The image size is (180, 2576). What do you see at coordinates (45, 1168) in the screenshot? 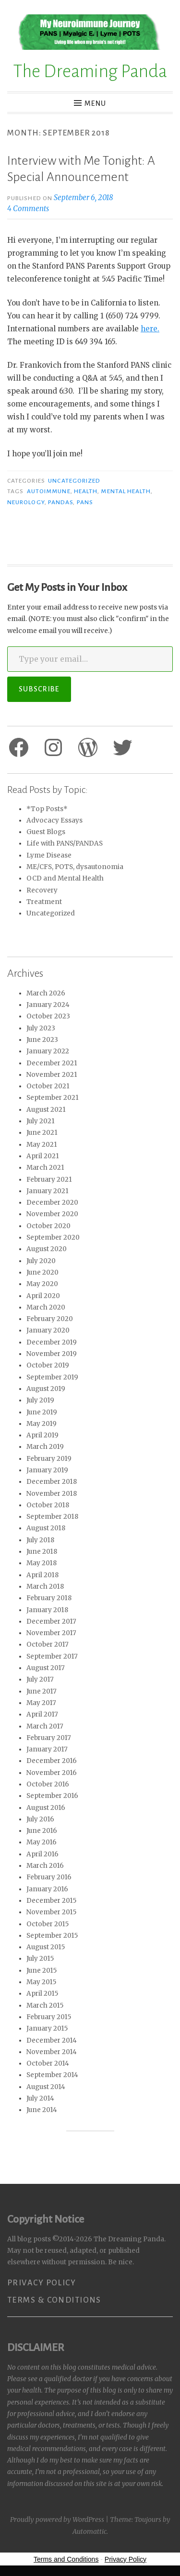
I see `March 2021` at bounding box center [45, 1168].